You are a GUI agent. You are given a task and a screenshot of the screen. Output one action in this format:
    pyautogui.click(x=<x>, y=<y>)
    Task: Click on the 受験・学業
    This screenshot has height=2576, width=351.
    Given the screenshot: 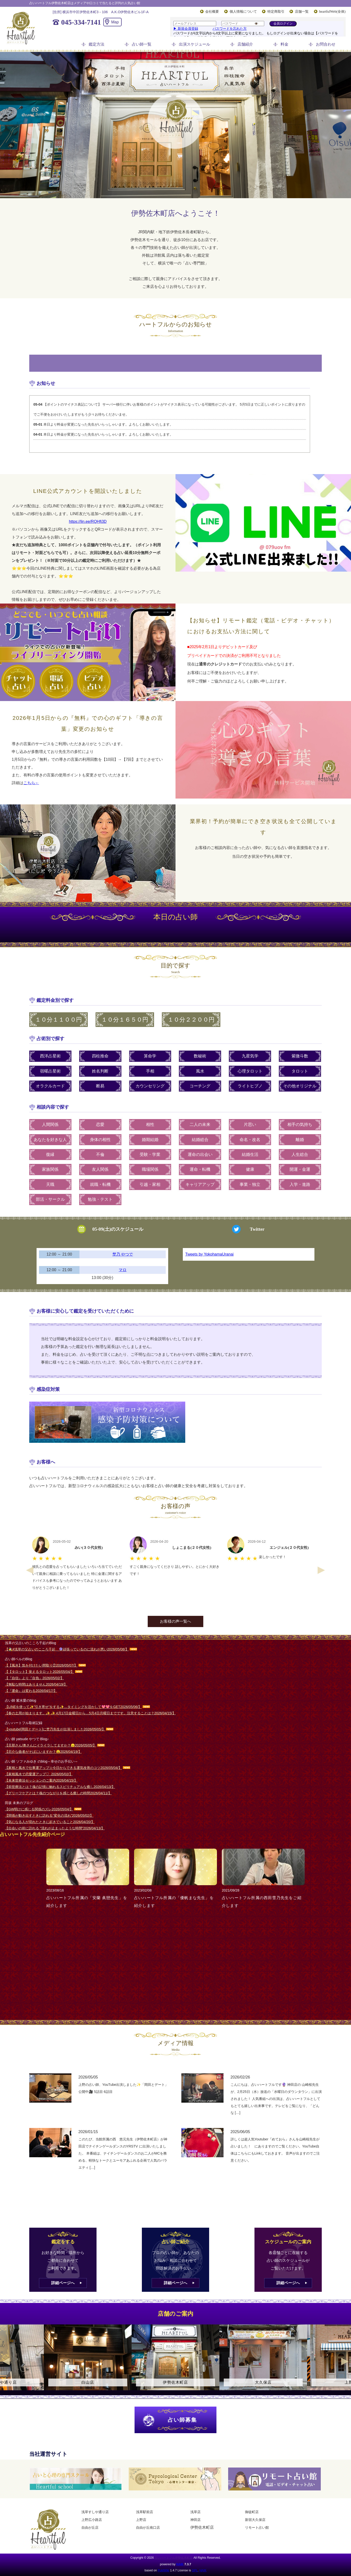 What is the action you would take?
    pyautogui.click(x=150, y=1154)
    